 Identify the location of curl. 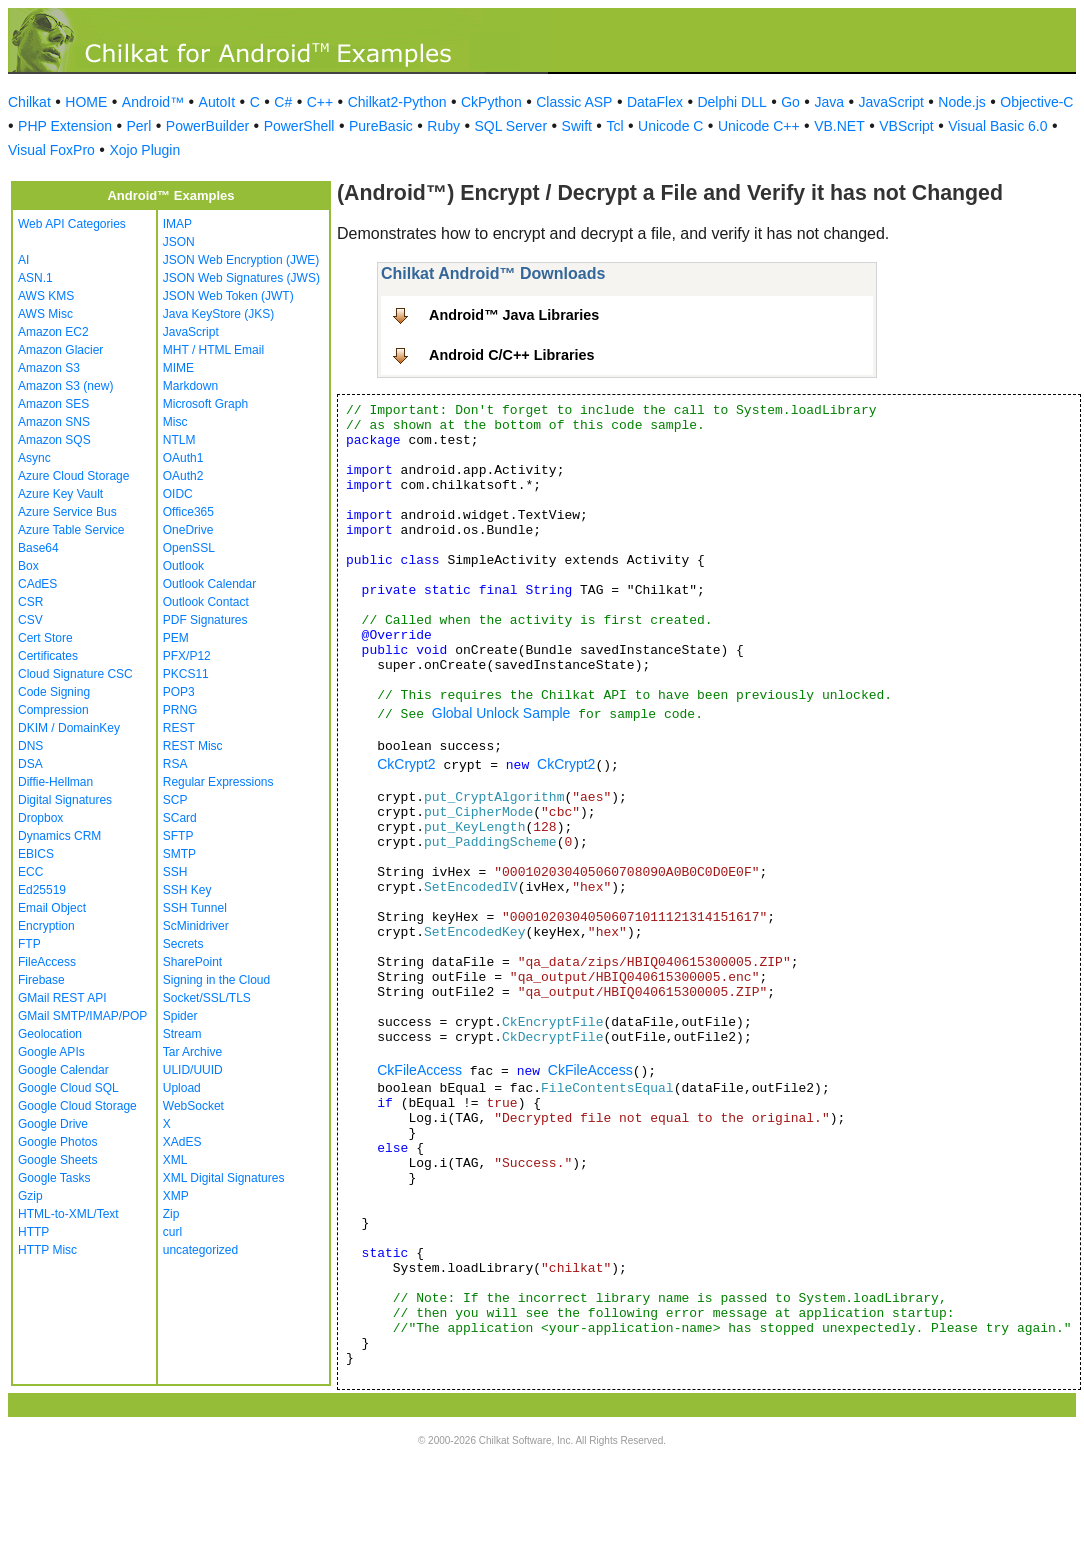
(172, 1232).